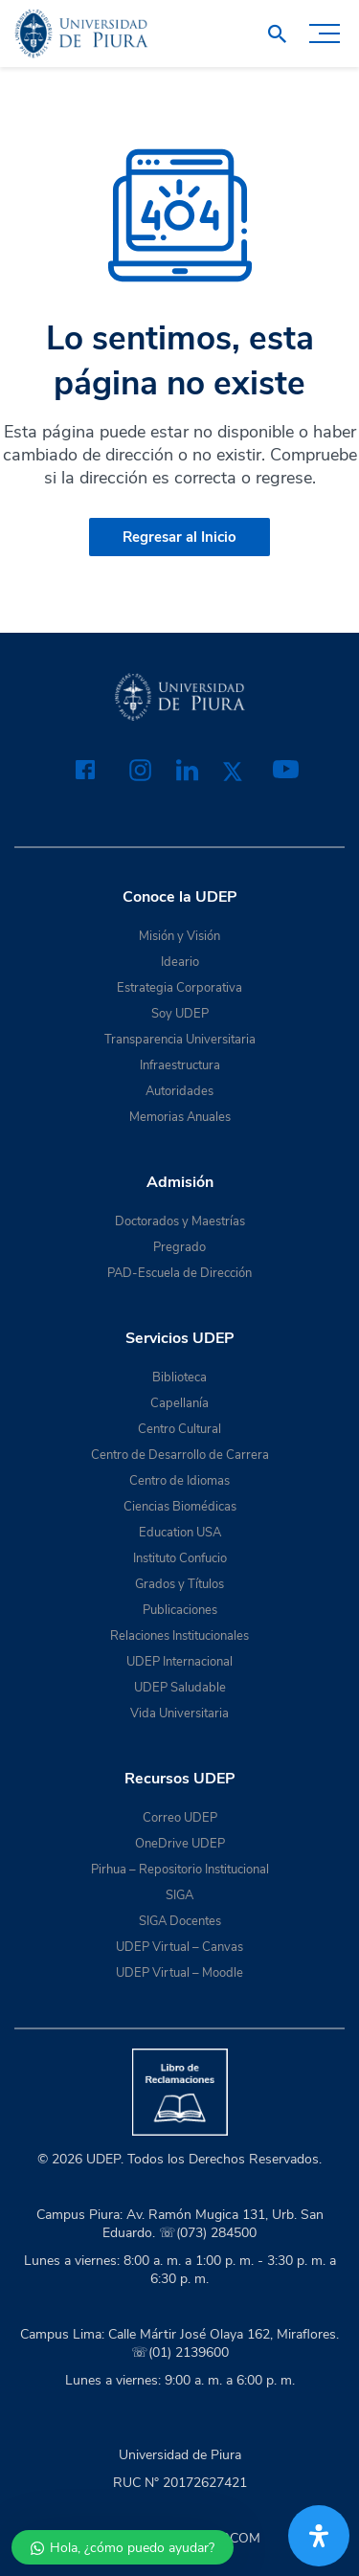  I want to click on UDEP Virtual – Canvas, so click(179, 1947).